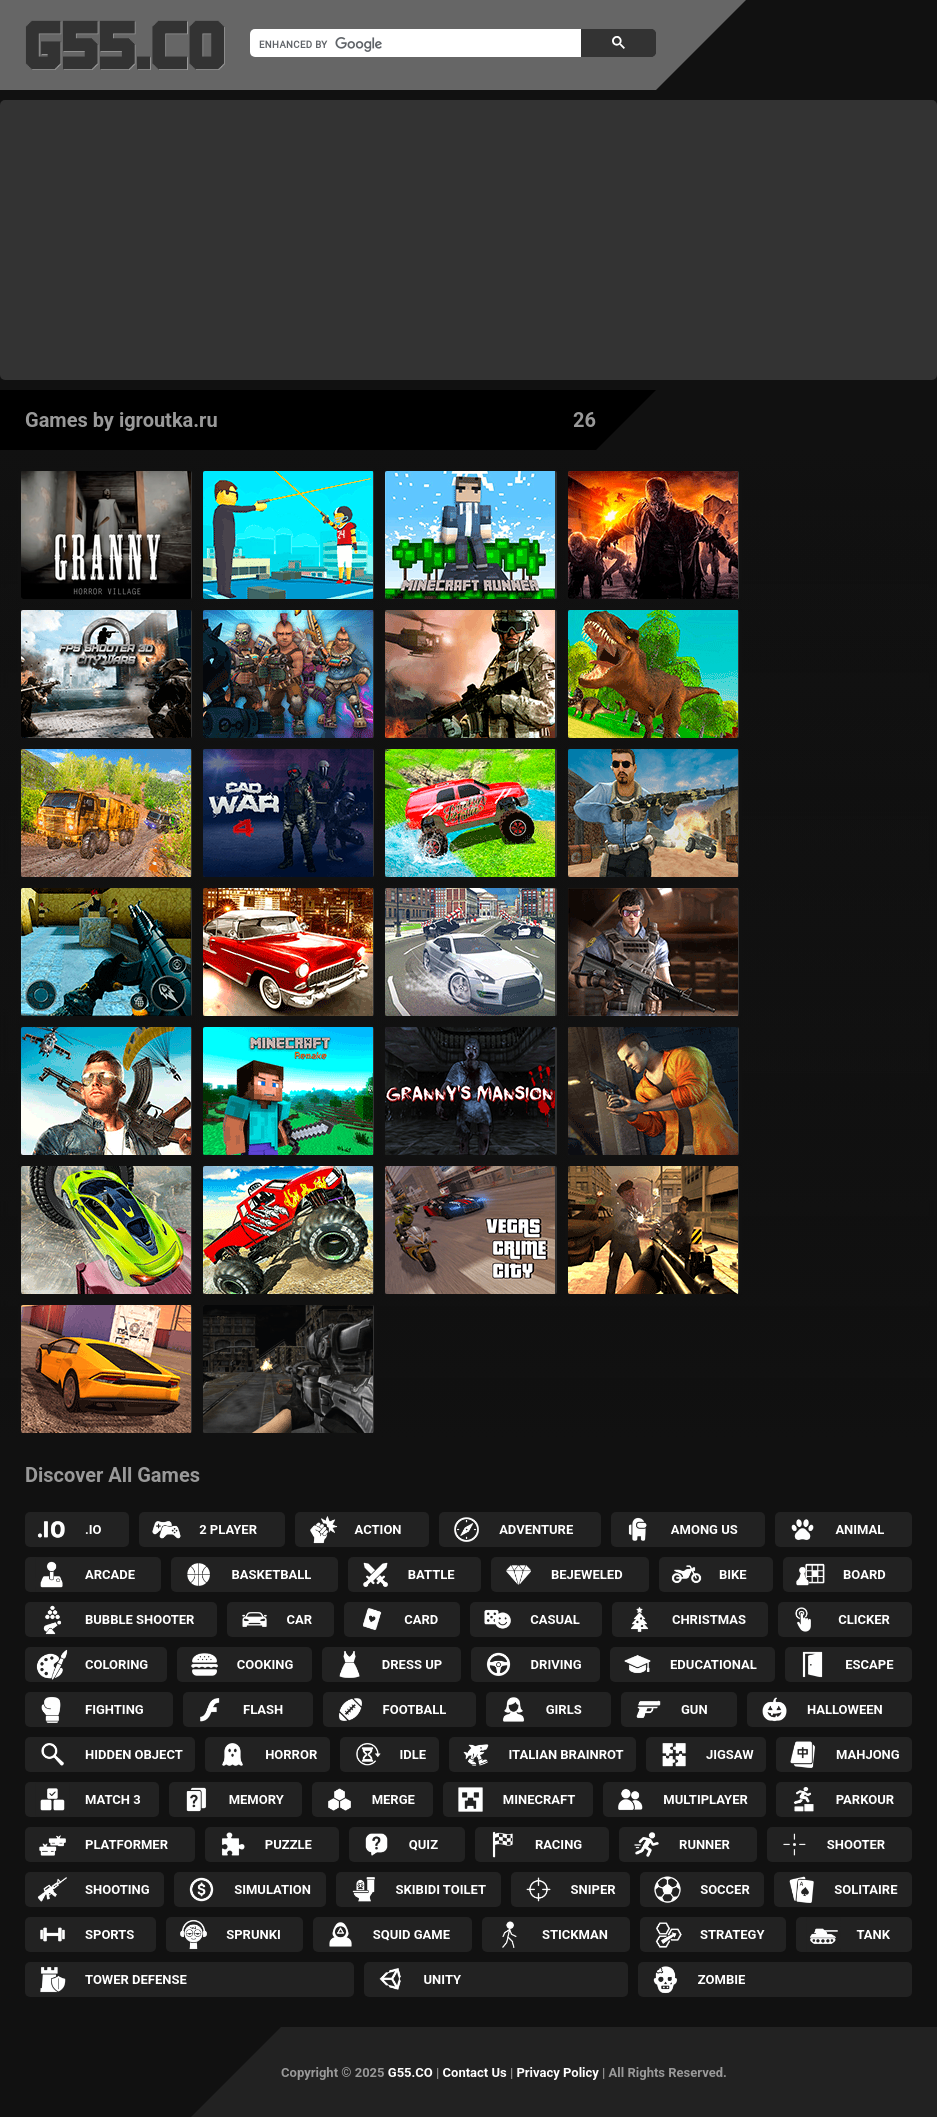 The width and height of the screenshot is (937, 2117). What do you see at coordinates (468, 240) in the screenshot?
I see `[Advertisement]` at bounding box center [468, 240].